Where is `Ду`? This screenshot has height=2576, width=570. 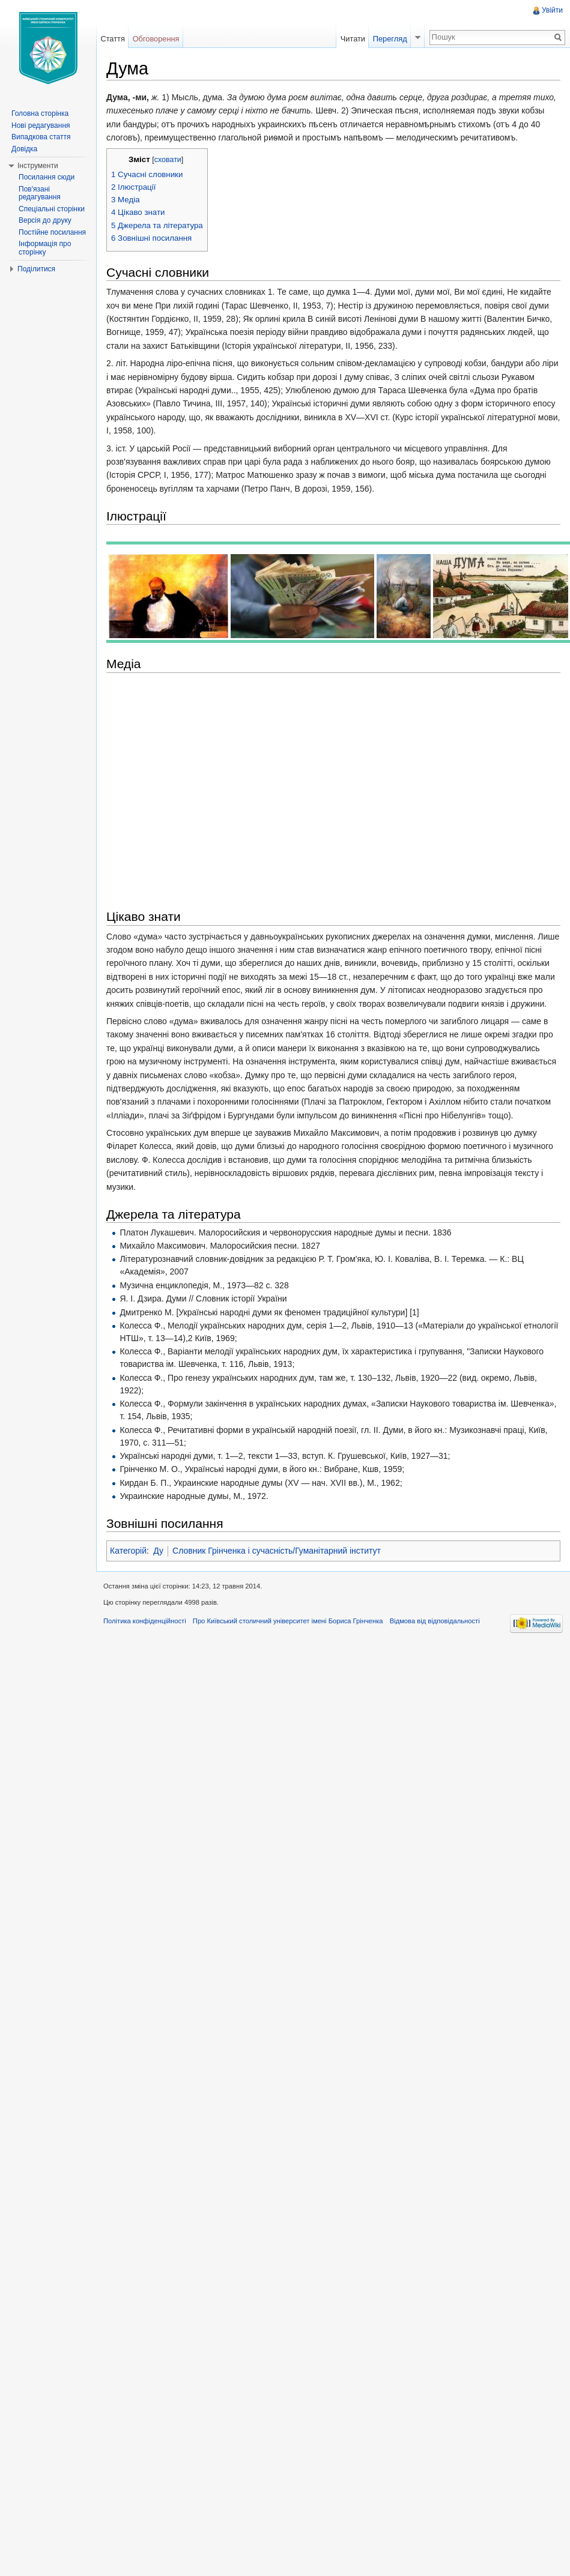 Ду is located at coordinates (158, 1550).